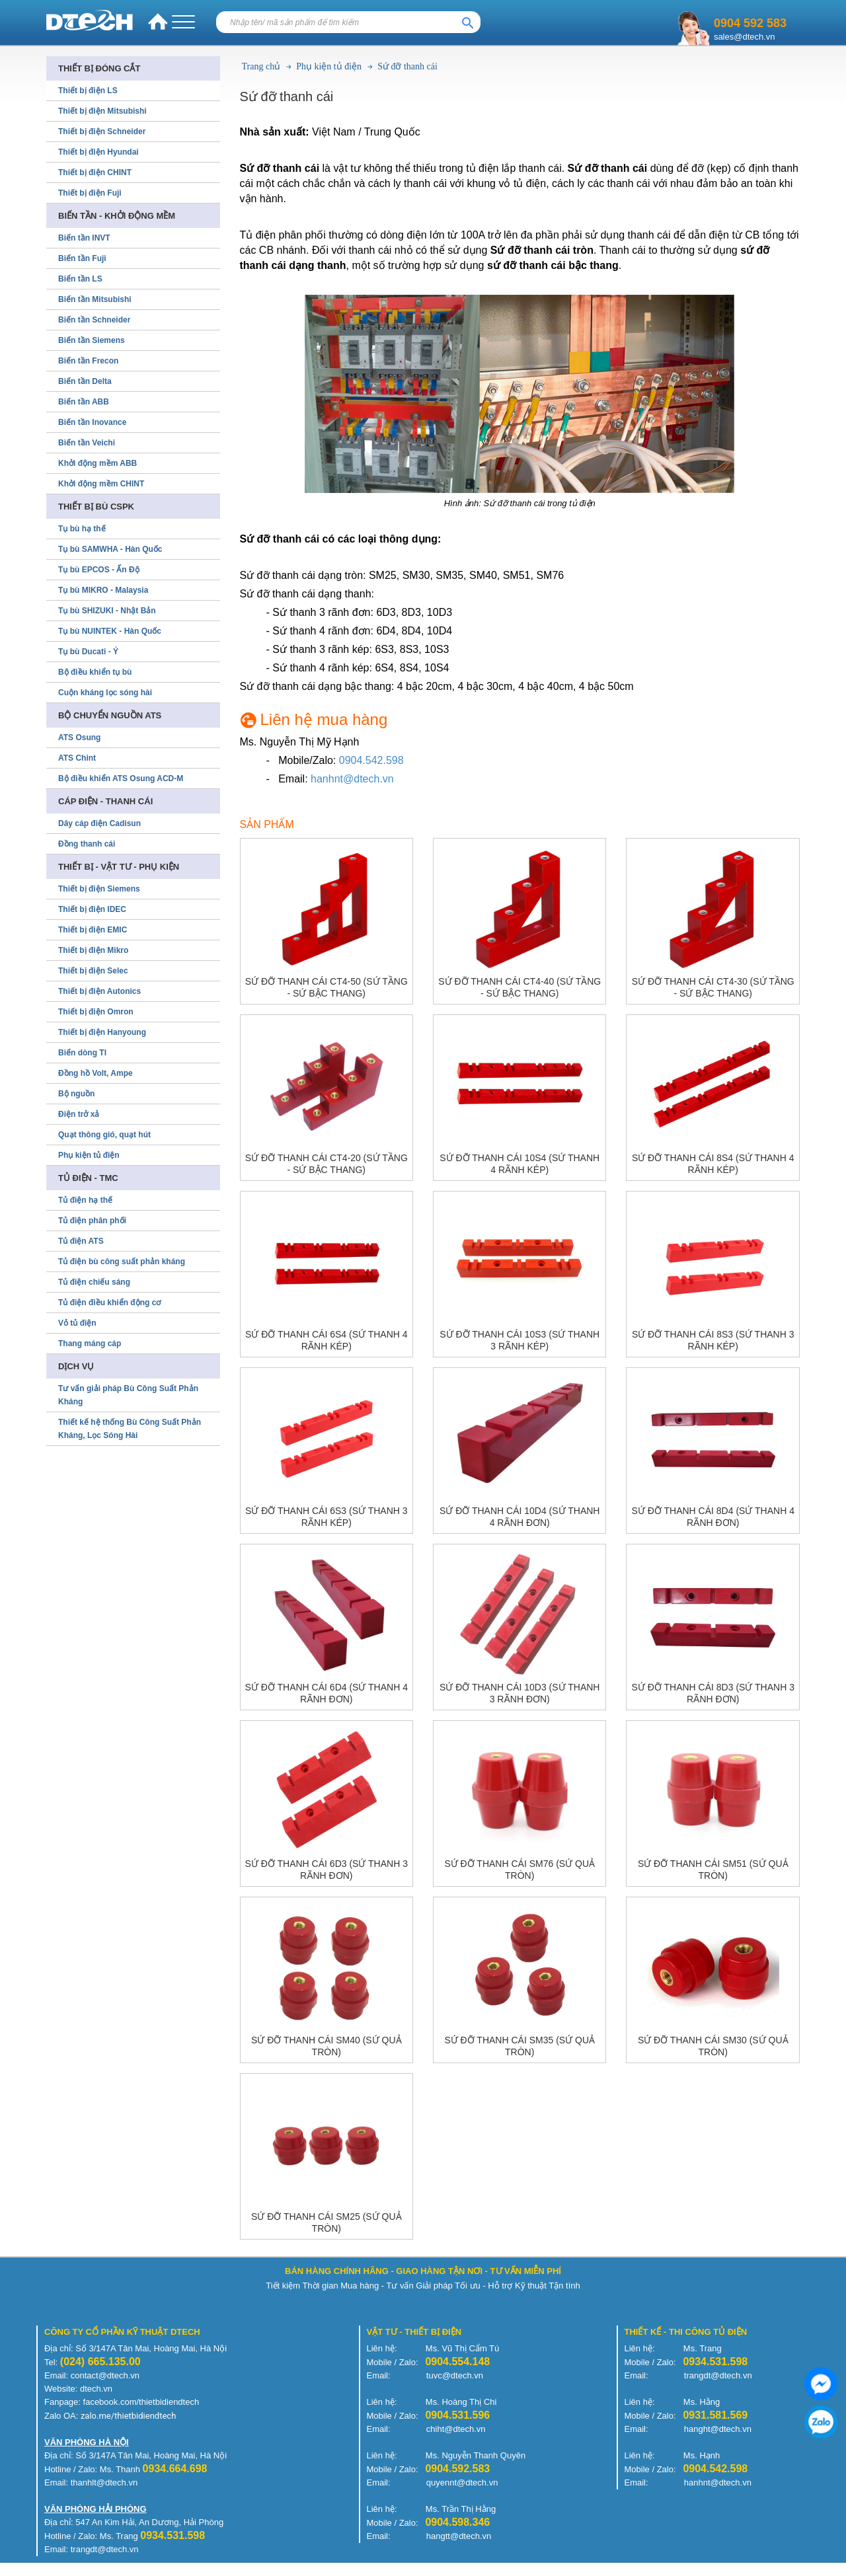  I want to click on Biến tần INVT, so click(84, 238).